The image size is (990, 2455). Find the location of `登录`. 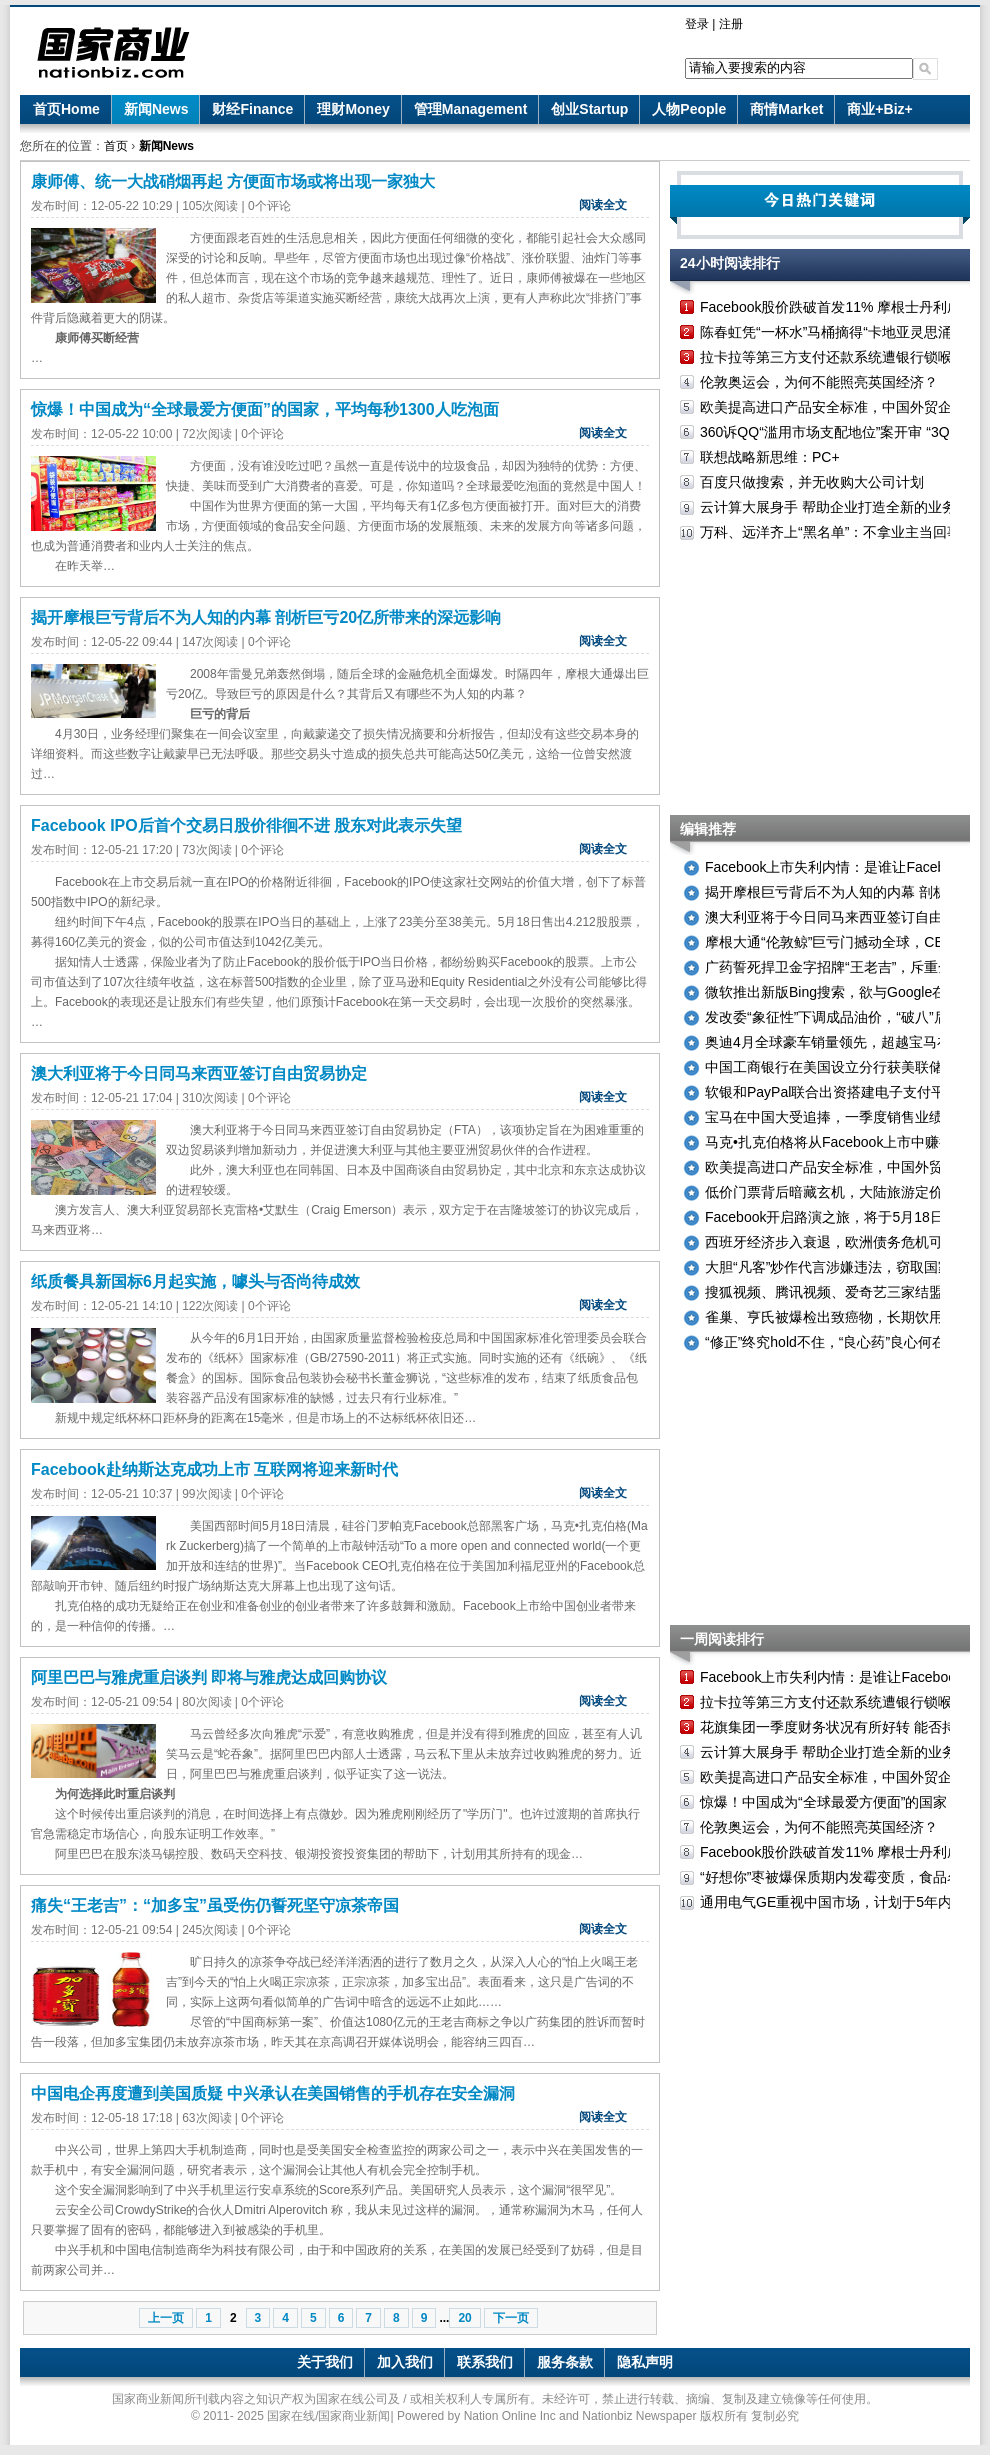

登录 is located at coordinates (697, 24).